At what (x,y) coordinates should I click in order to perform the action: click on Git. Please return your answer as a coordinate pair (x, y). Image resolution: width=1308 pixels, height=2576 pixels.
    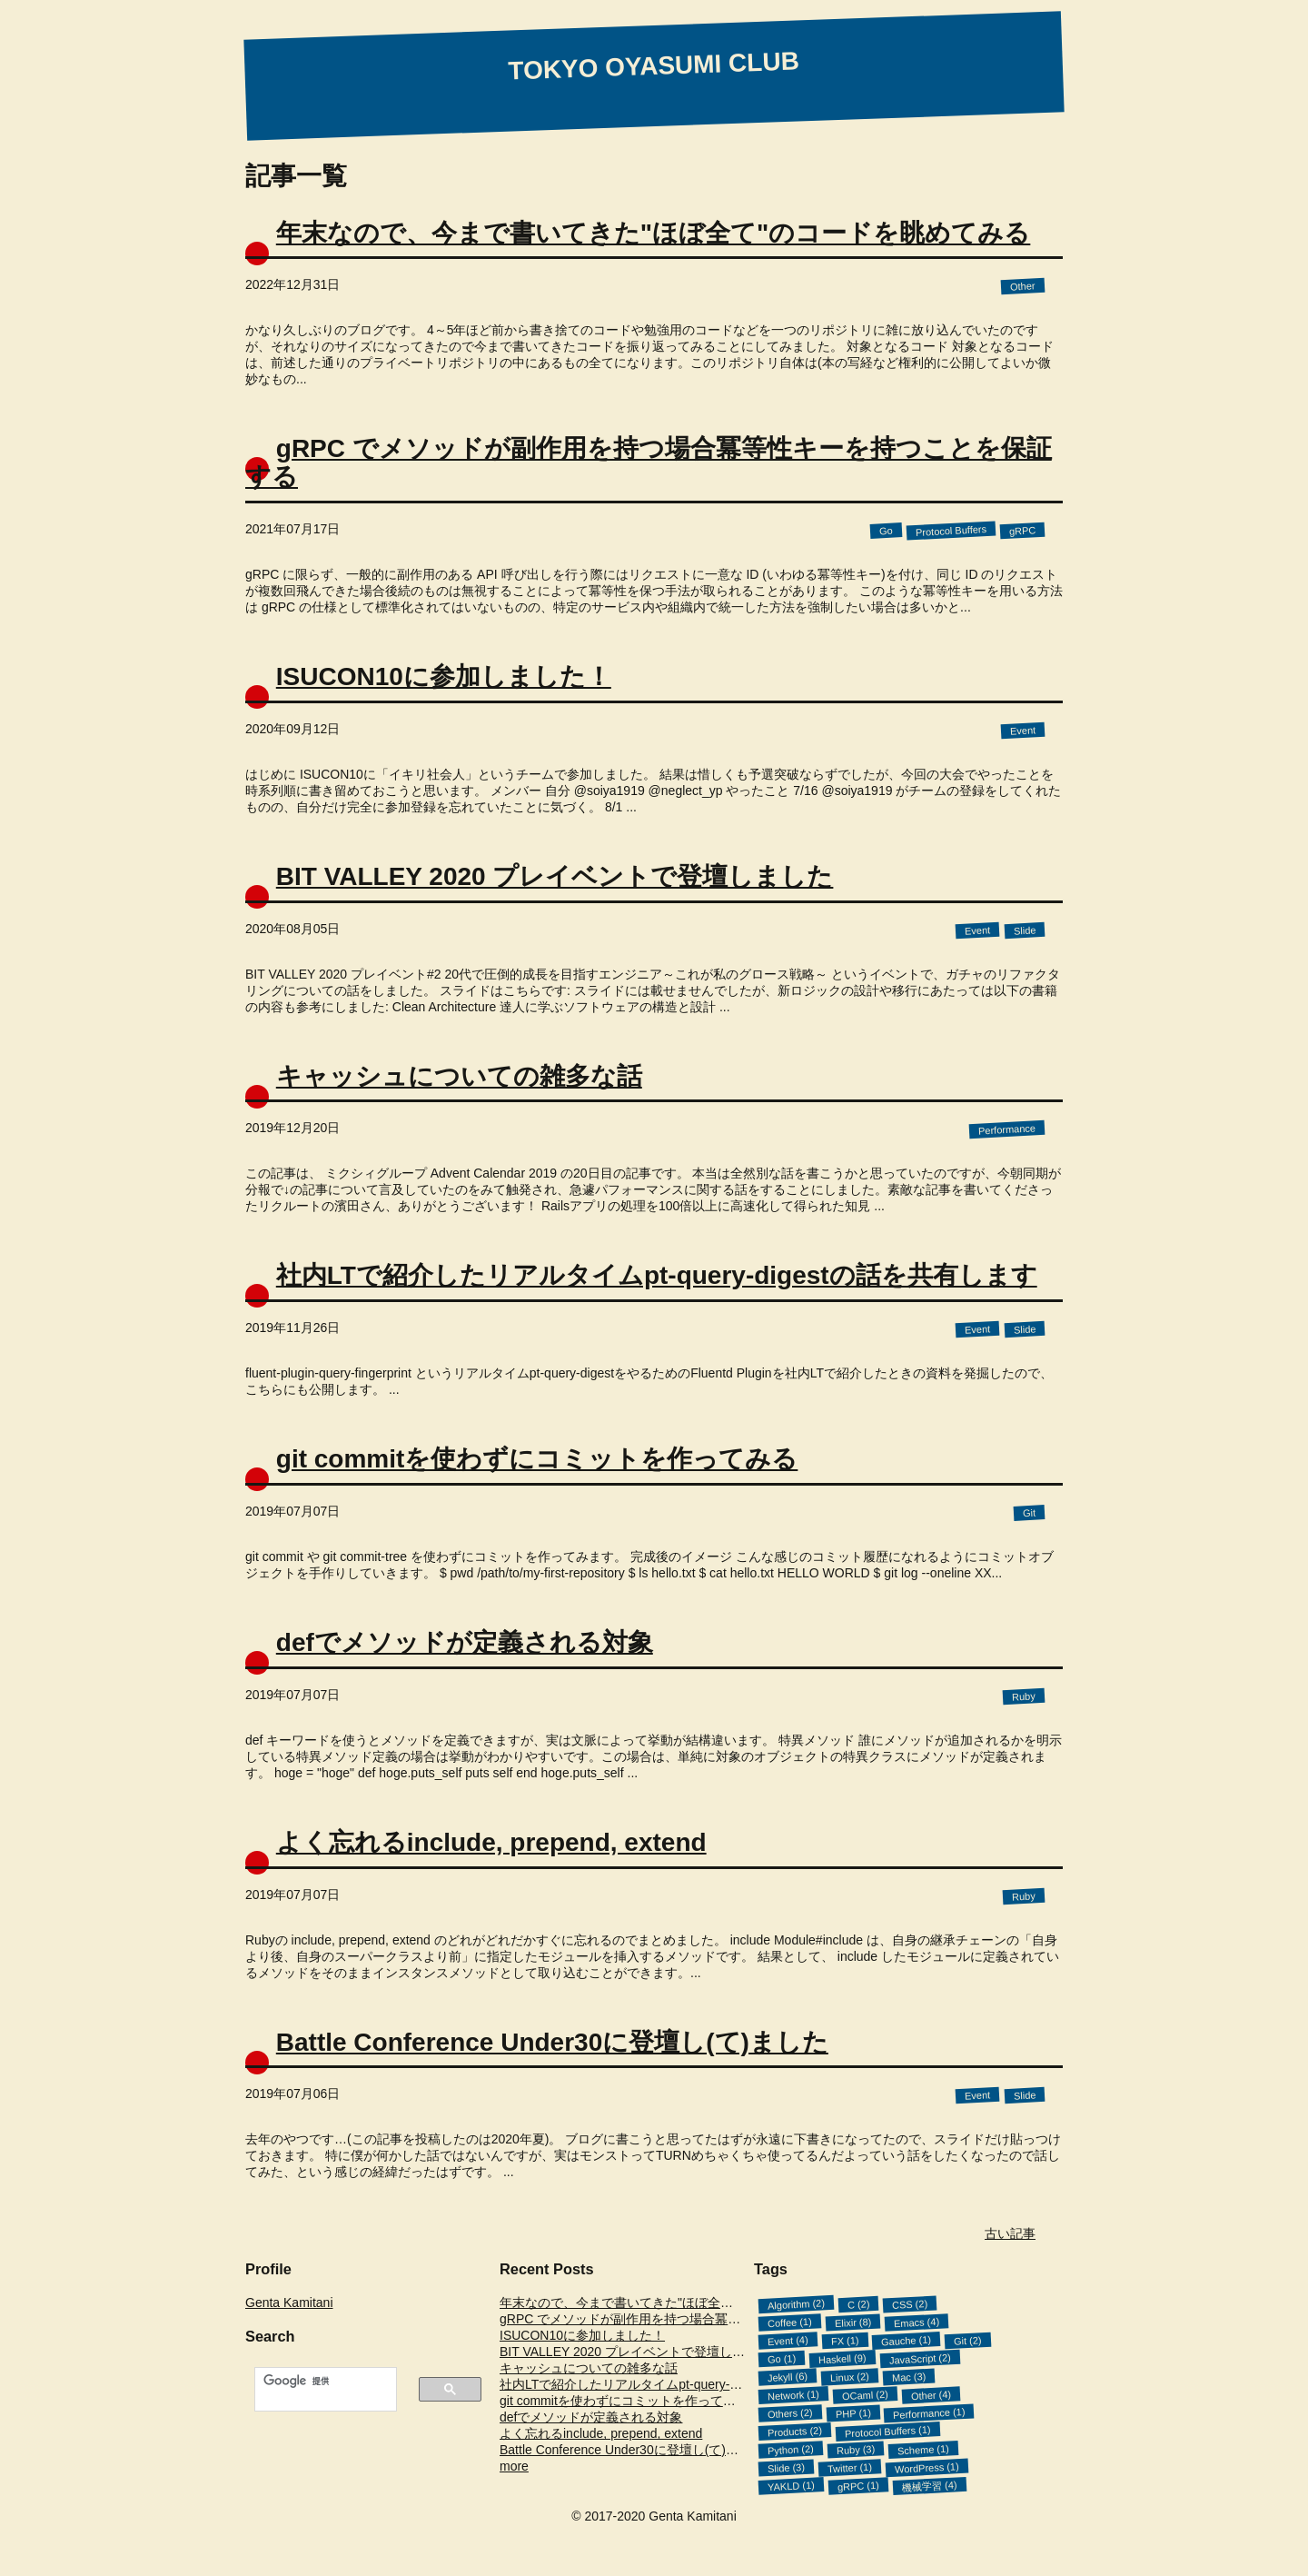
    Looking at the image, I should click on (1029, 1513).